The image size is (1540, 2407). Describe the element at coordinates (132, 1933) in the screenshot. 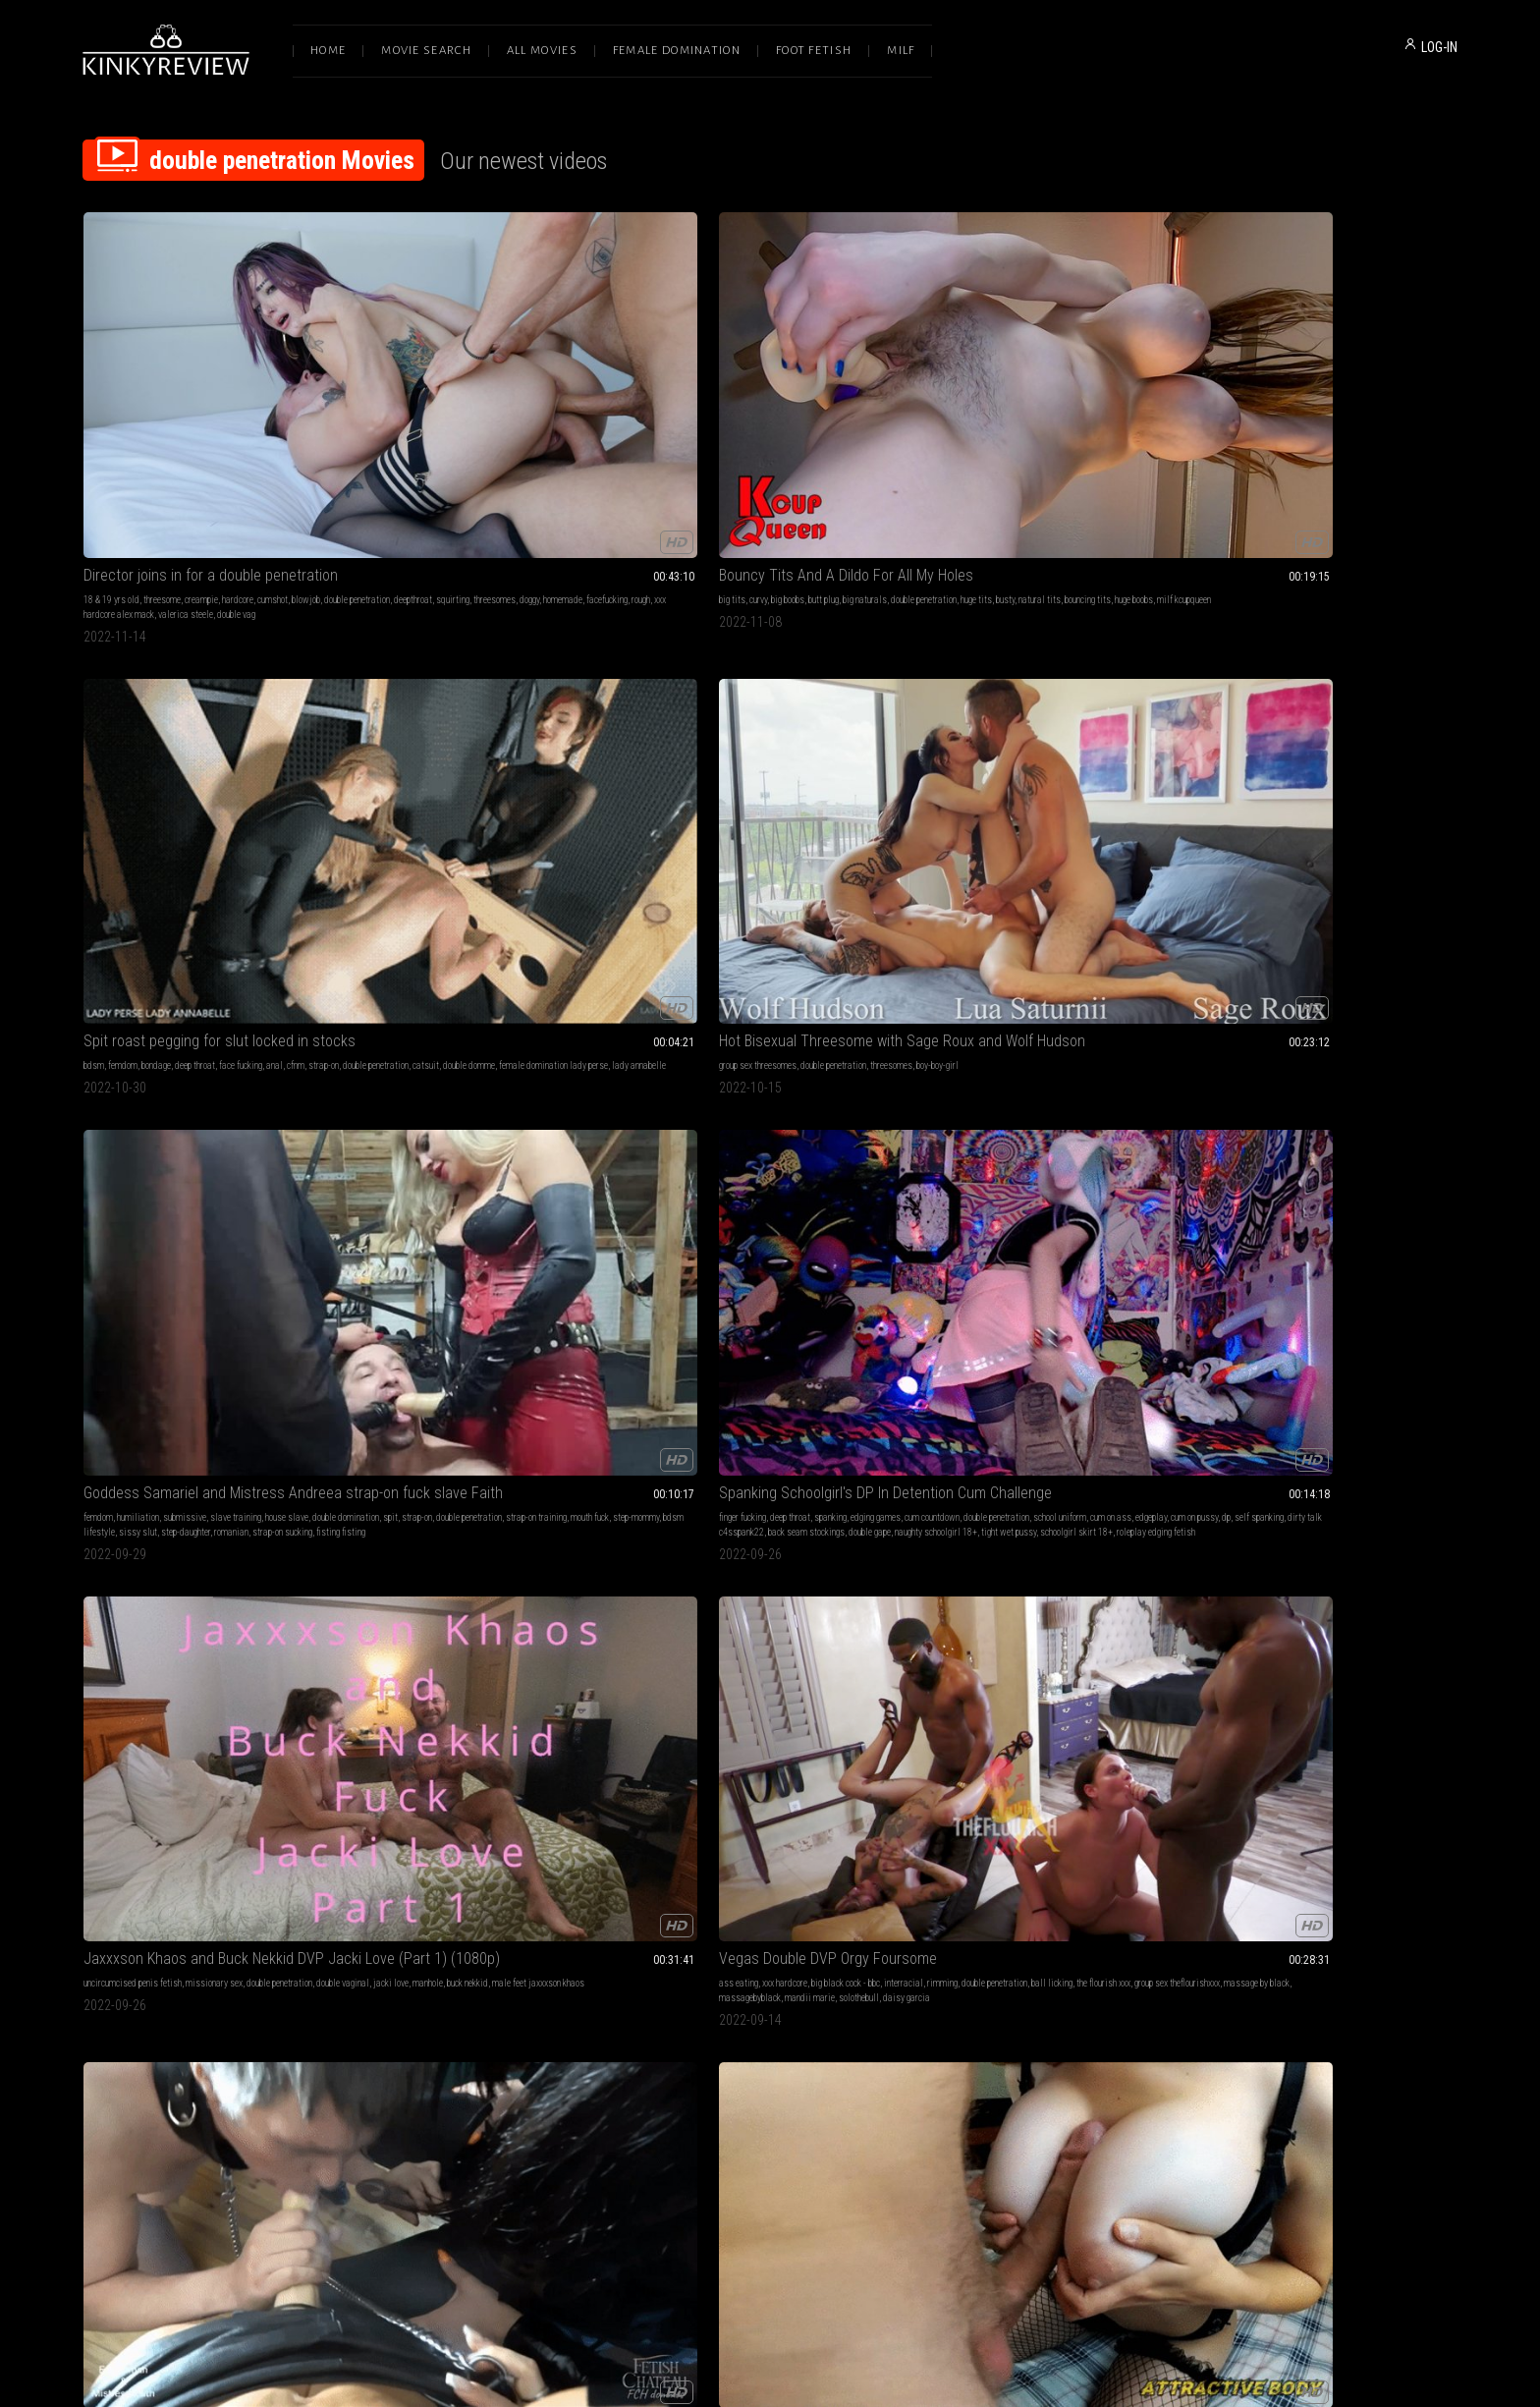

I see `fat` at that location.